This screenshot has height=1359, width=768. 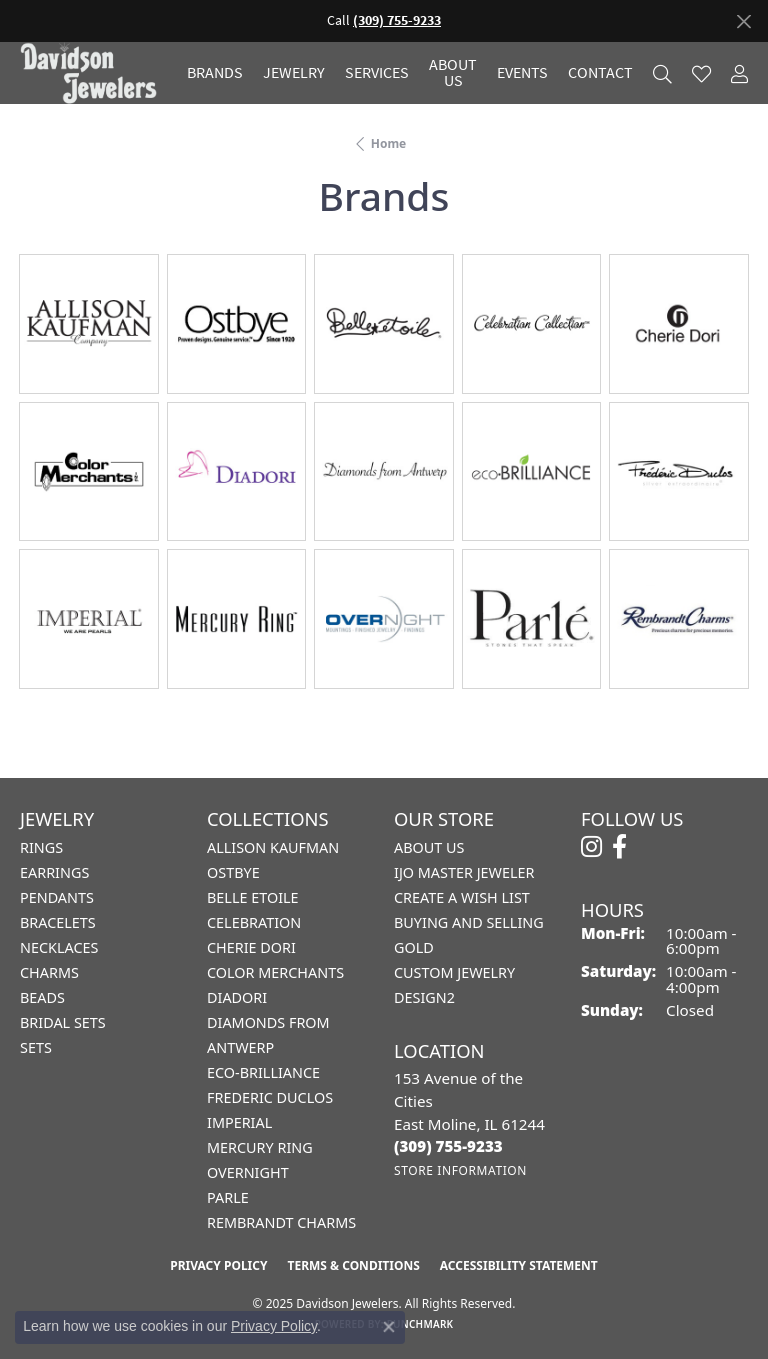 What do you see at coordinates (281, 1222) in the screenshot?
I see `Rembrandt Charms [menuitem]` at bounding box center [281, 1222].